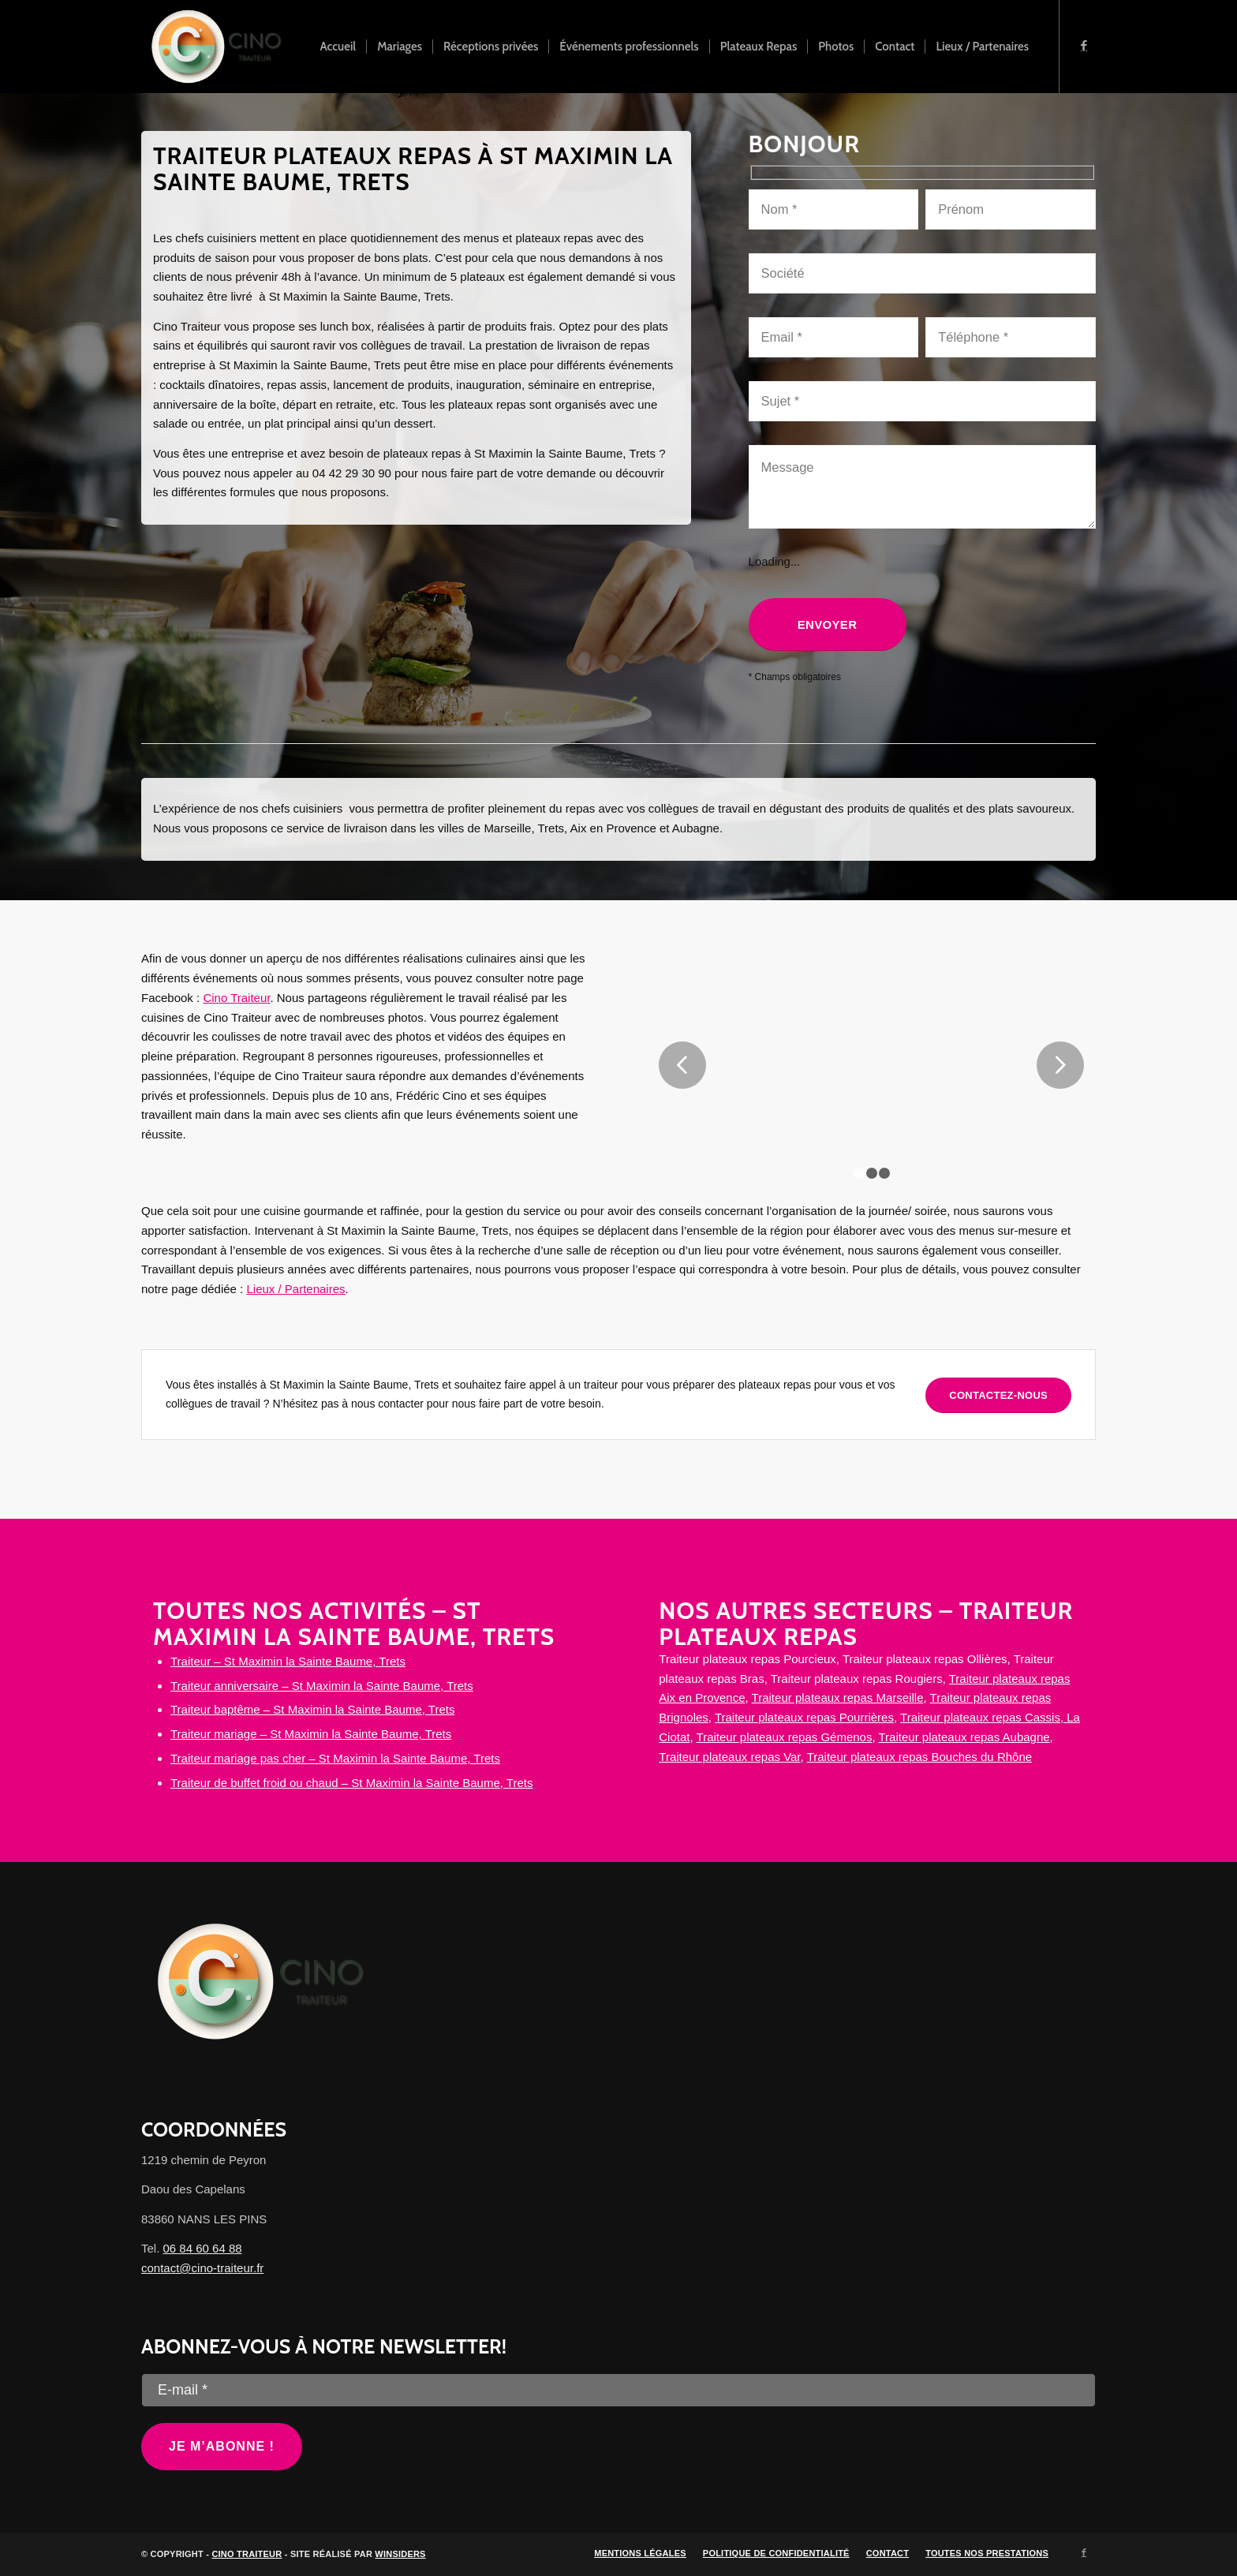 Image resolution: width=1237 pixels, height=2576 pixels. Describe the element at coordinates (1060, 1065) in the screenshot. I see `Suivant` at that location.